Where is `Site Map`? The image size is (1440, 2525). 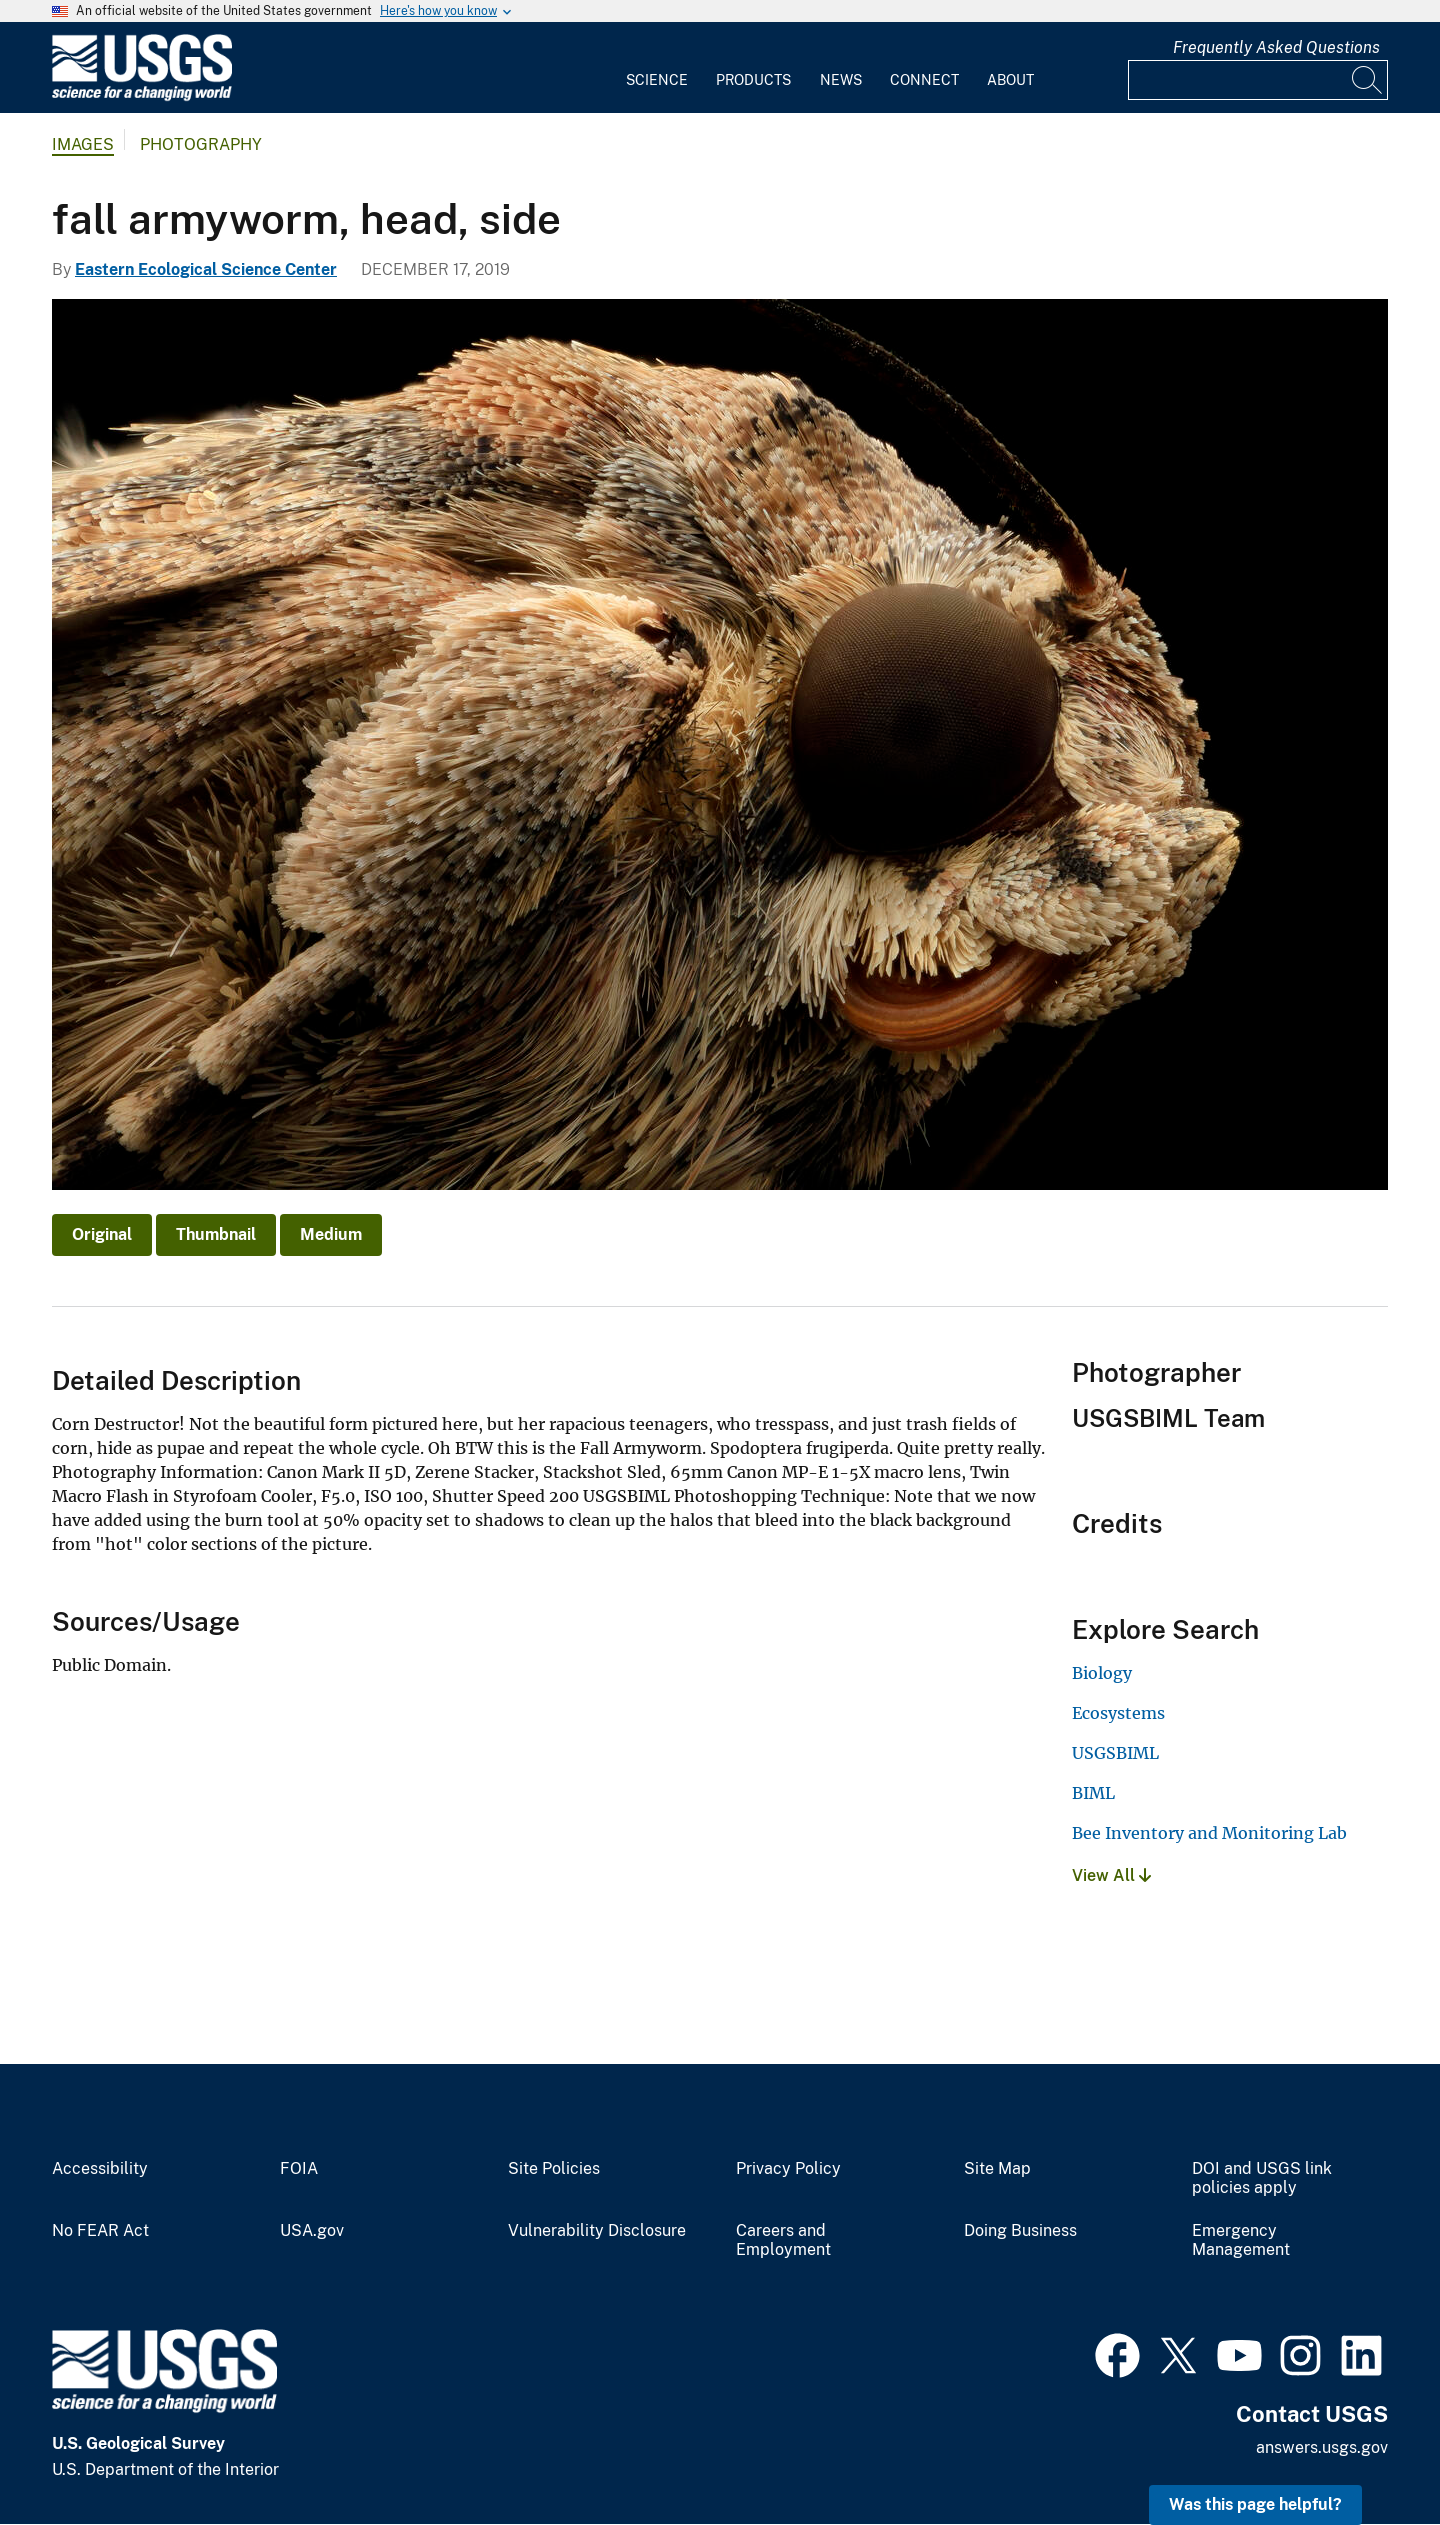 Site Map is located at coordinates (997, 2169).